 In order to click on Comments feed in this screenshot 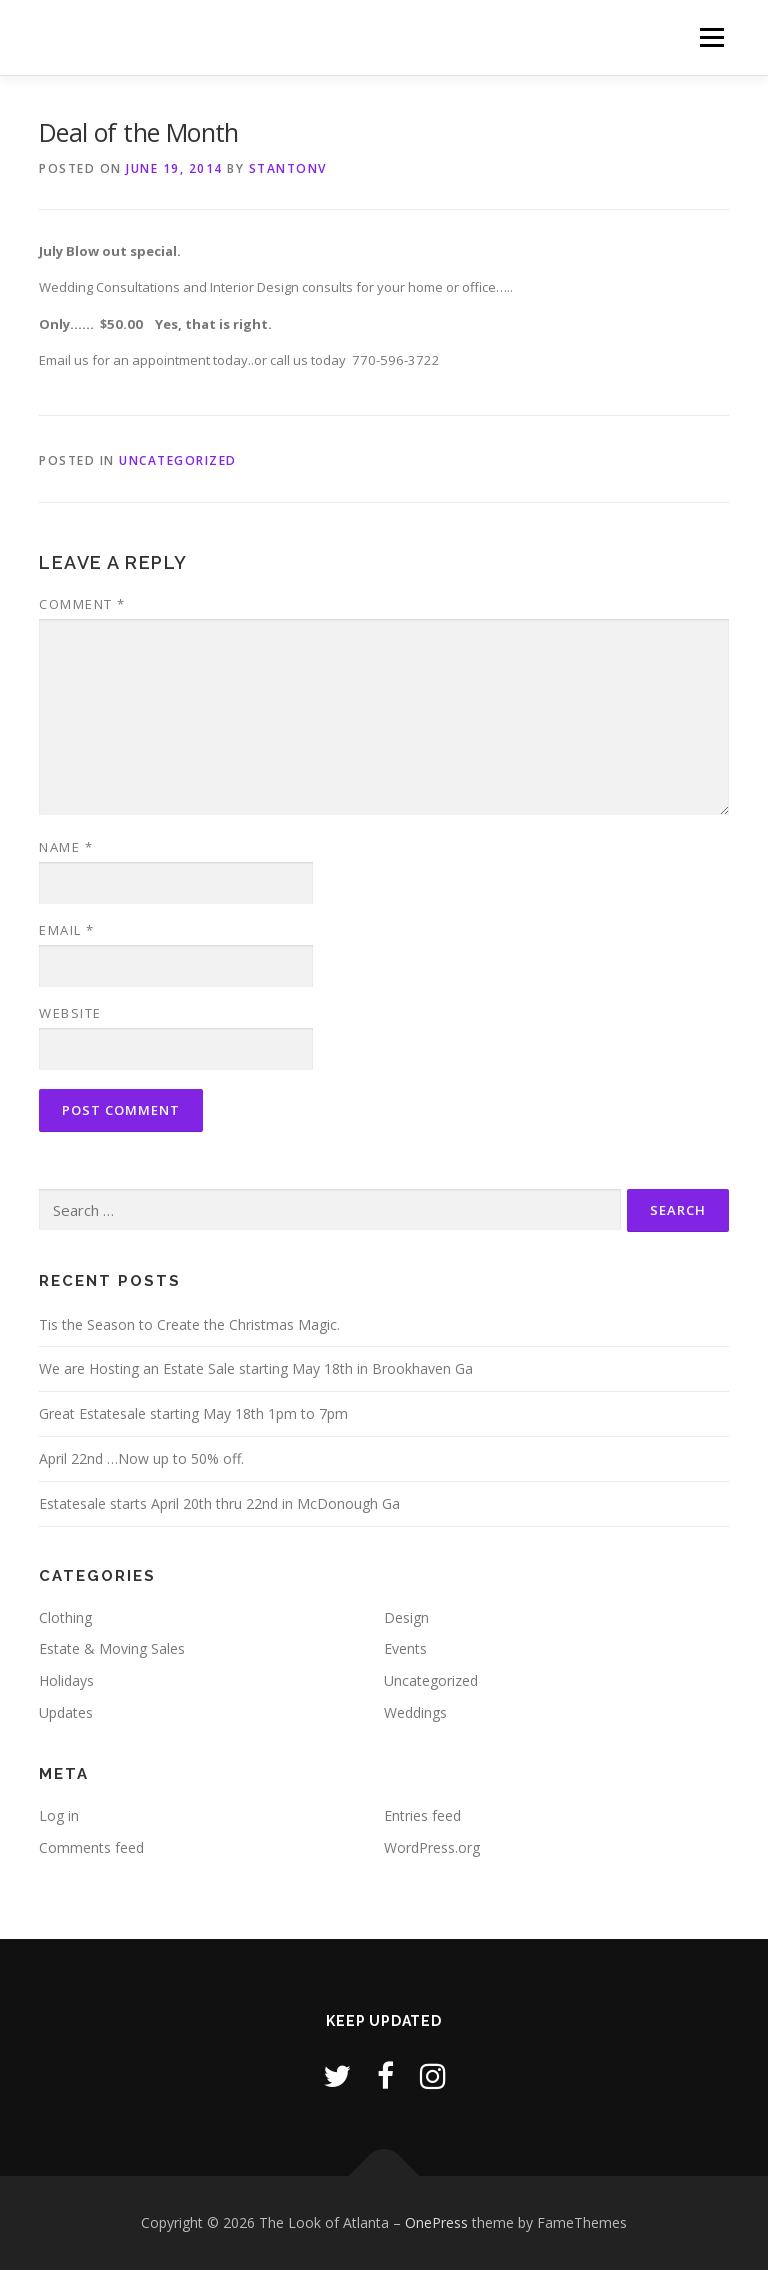, I will do `click(91, 1847)`.